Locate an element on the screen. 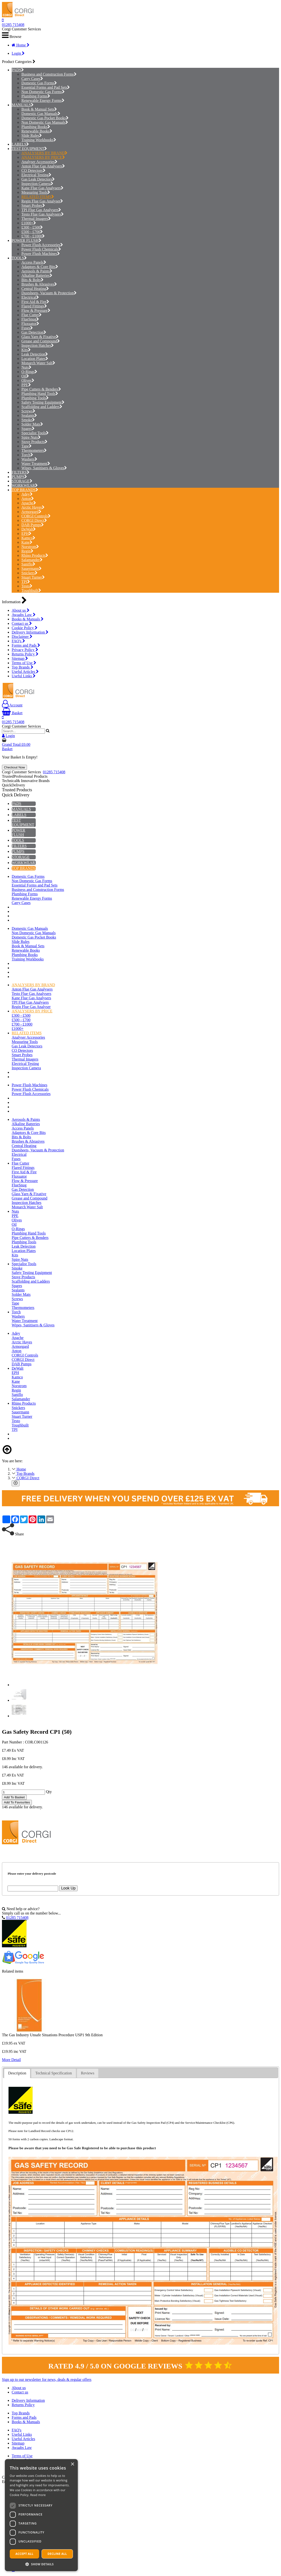 This screenshot has width=281, height=2576. Decline all [button] is located at coordinates (57, 2554).